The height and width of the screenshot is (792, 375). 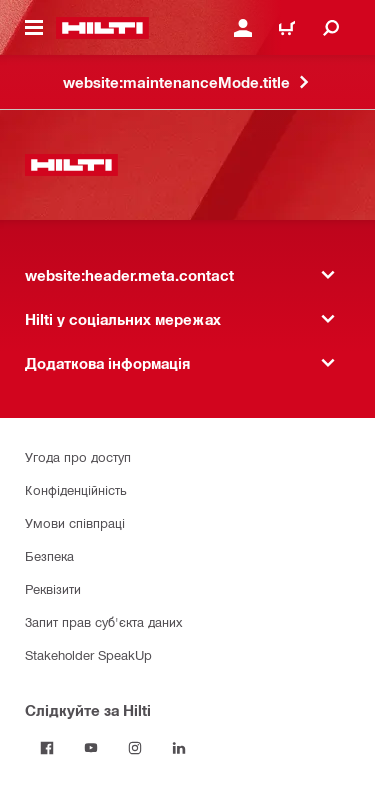 What do you see at coordinates (49, 555) in the screenshot?
I see `Безпека` at bounding box center [49, 555].